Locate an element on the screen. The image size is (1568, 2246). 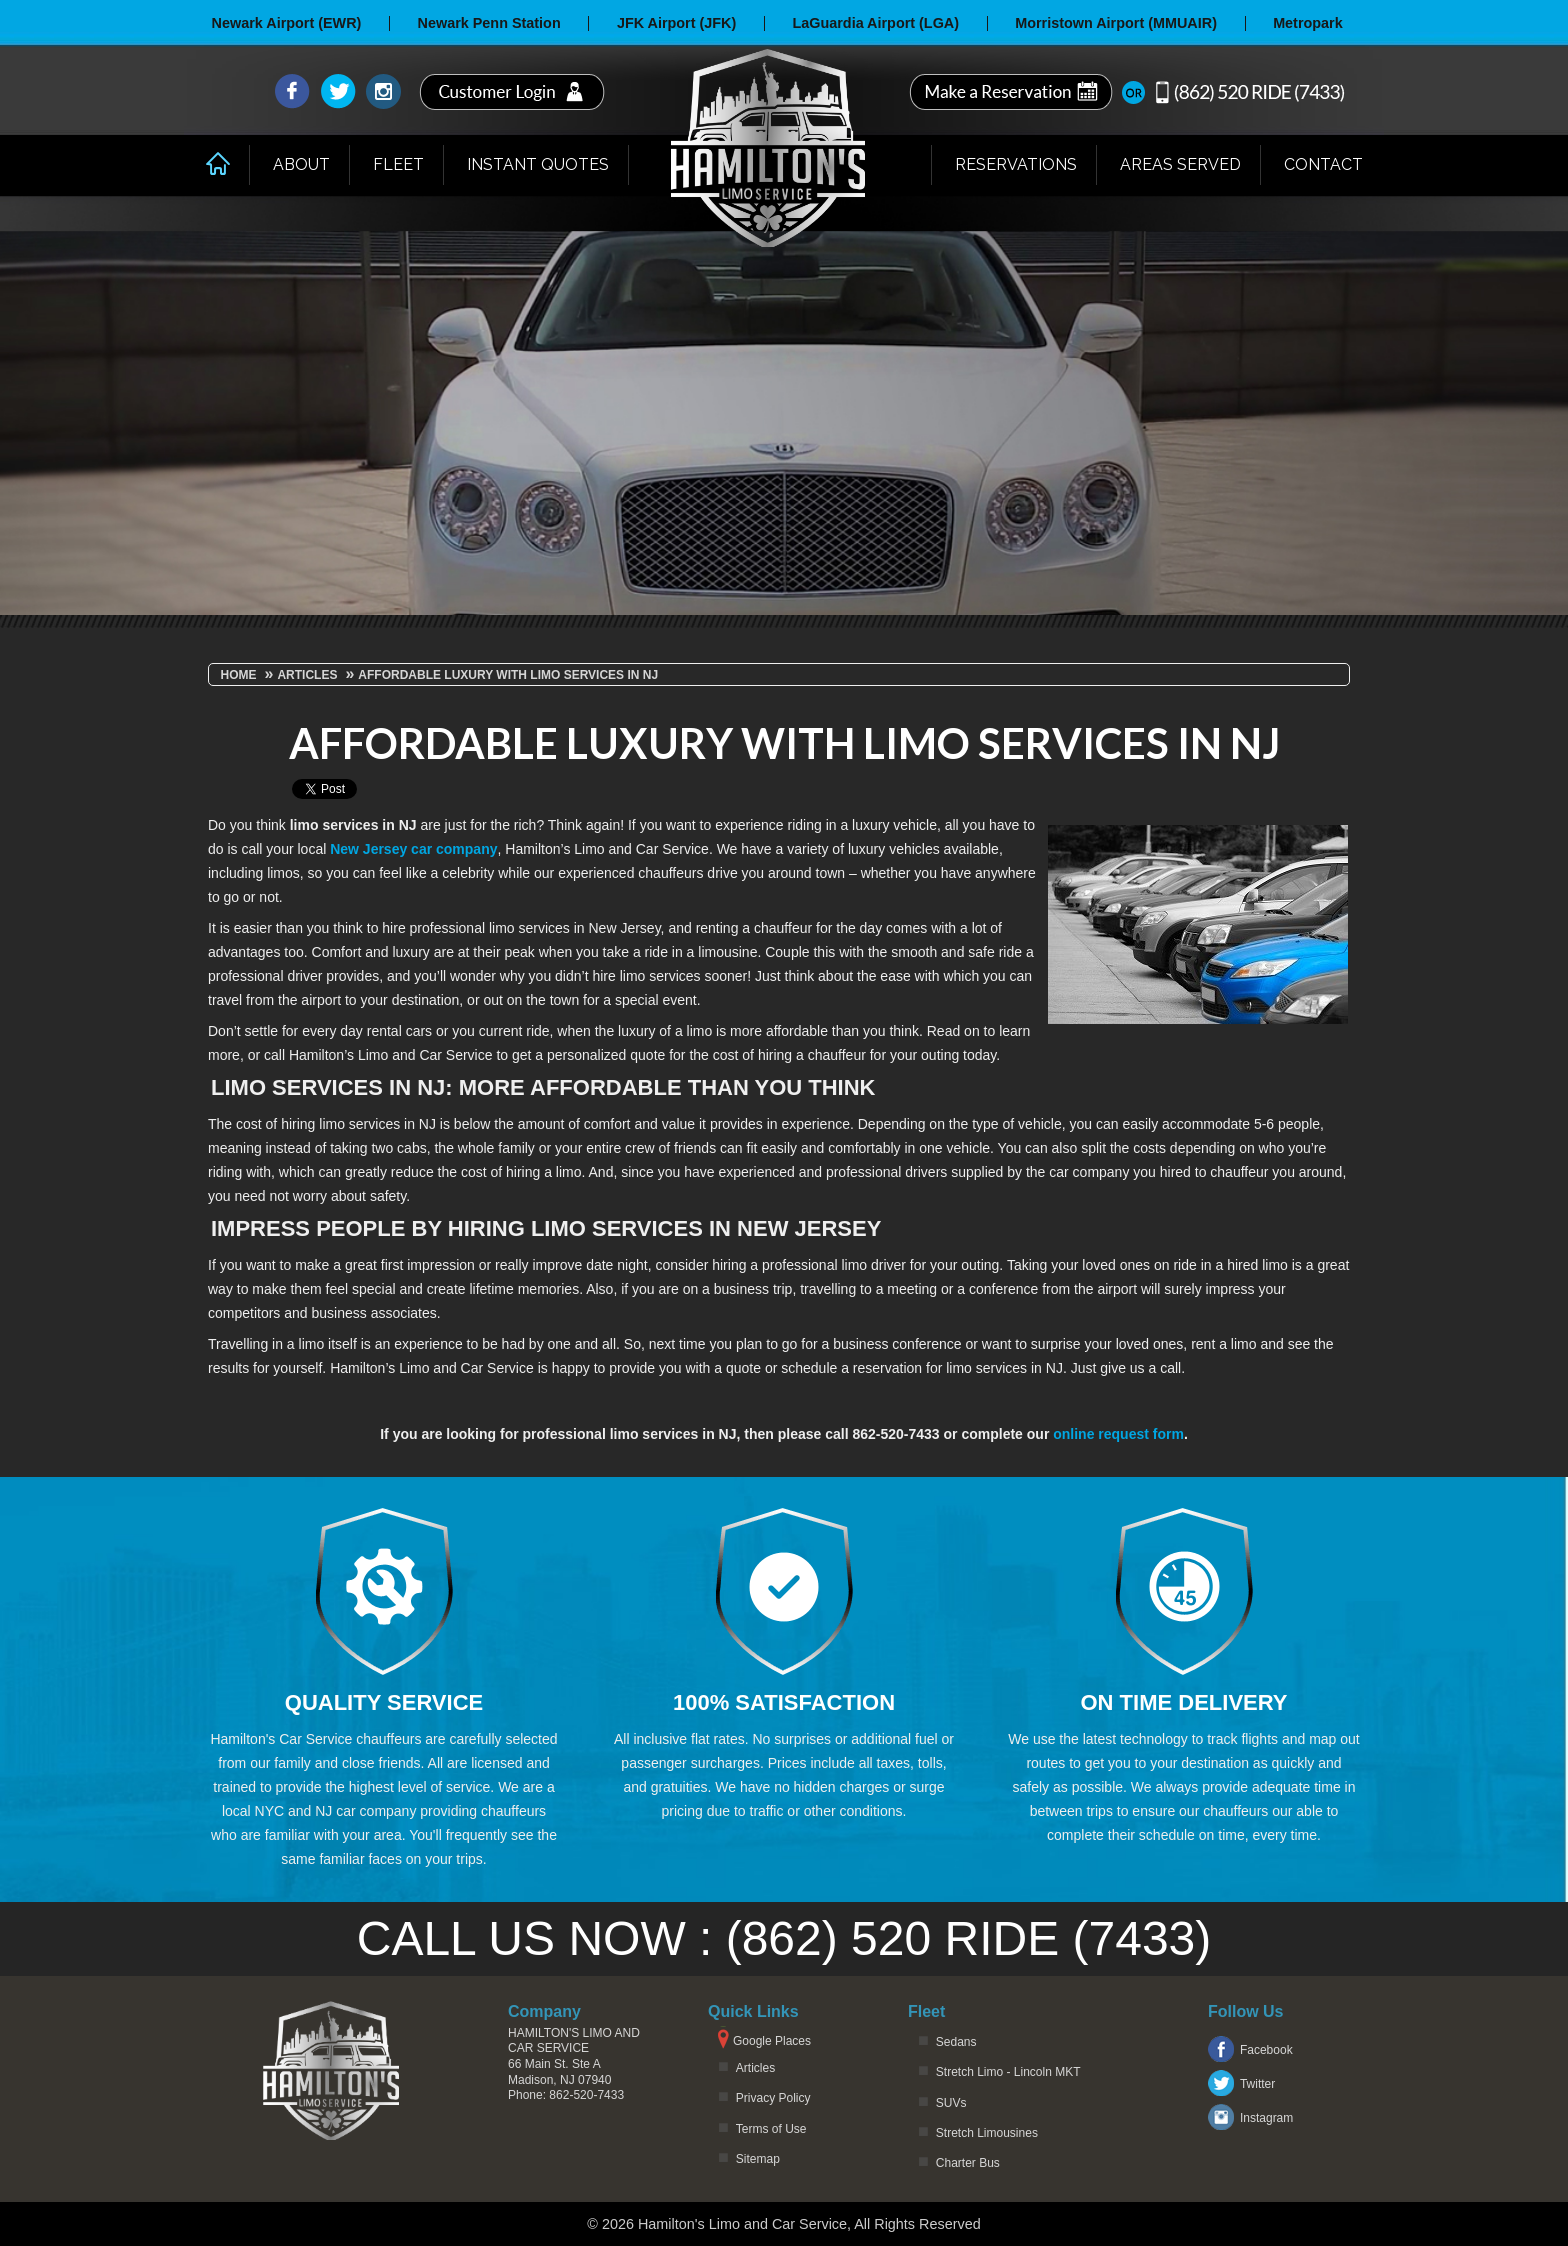
Morristown Airport (MMUAIR) is located at coordinates (1116, 23).